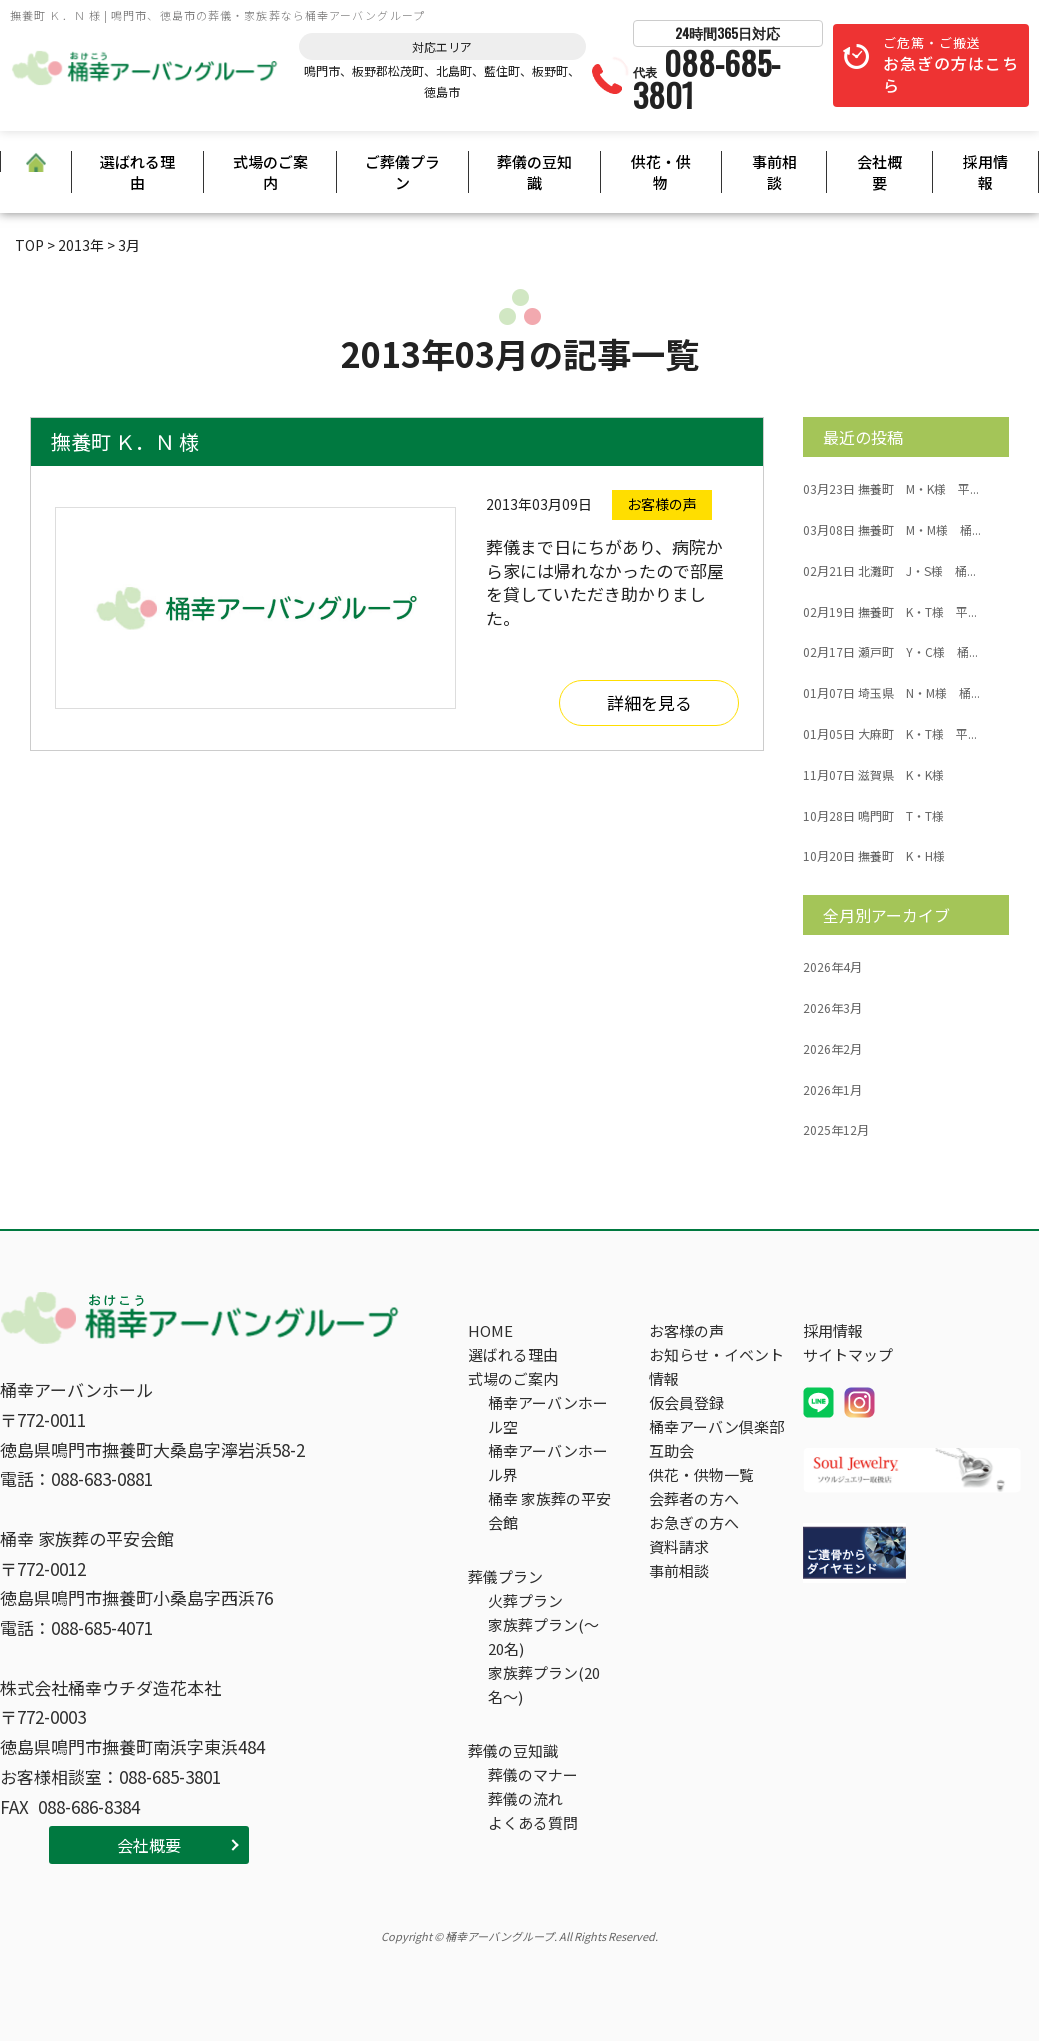 This screenshot has width=1039, height=2041. I want to click on 選ばれる理由, so click(137, 172).